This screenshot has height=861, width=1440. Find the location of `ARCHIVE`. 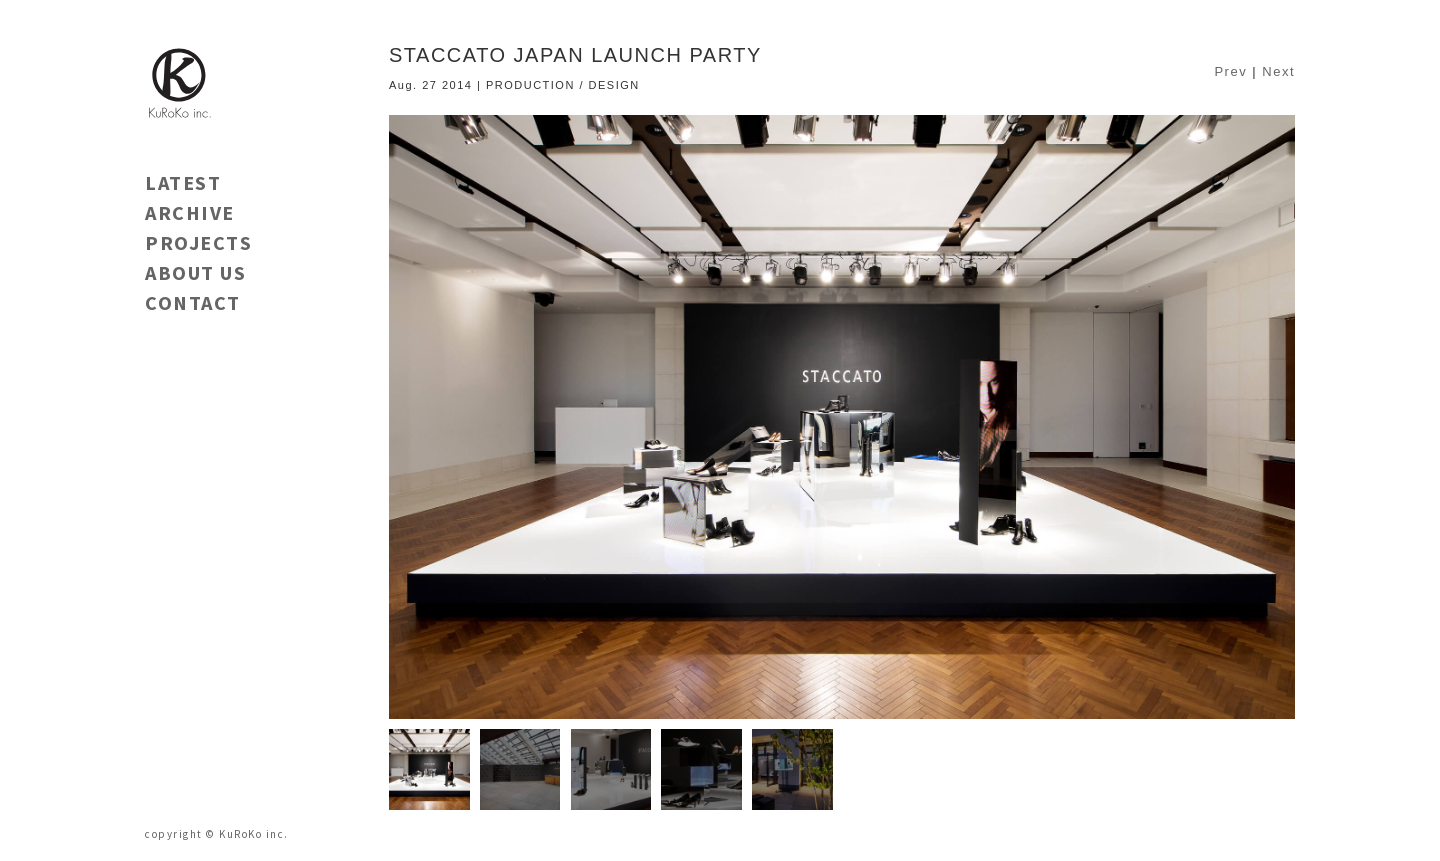

ARCHIVE is located at coordinates (190, 212).